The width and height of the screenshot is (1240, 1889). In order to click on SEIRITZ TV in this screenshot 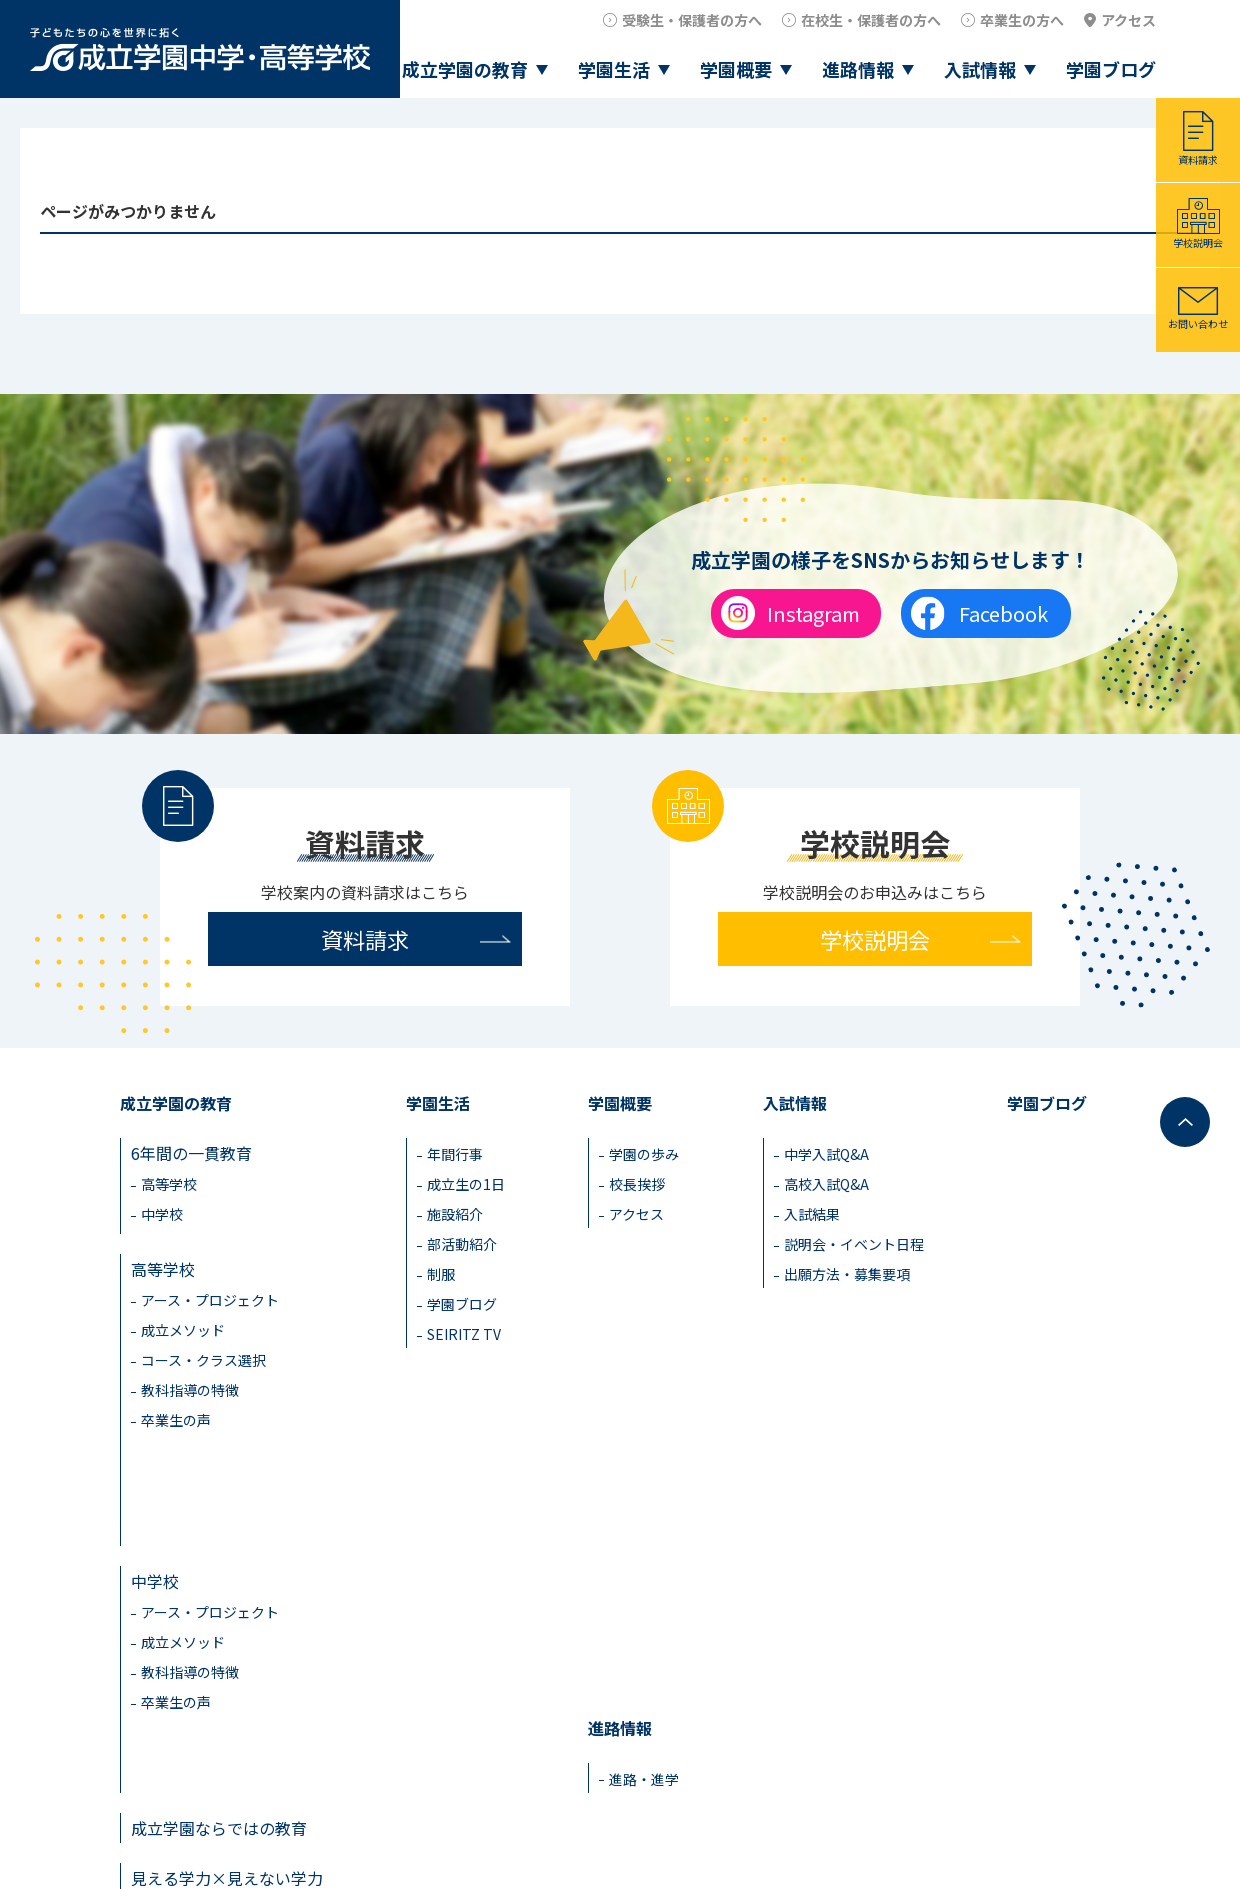, I will do `click(464, 1334)`.